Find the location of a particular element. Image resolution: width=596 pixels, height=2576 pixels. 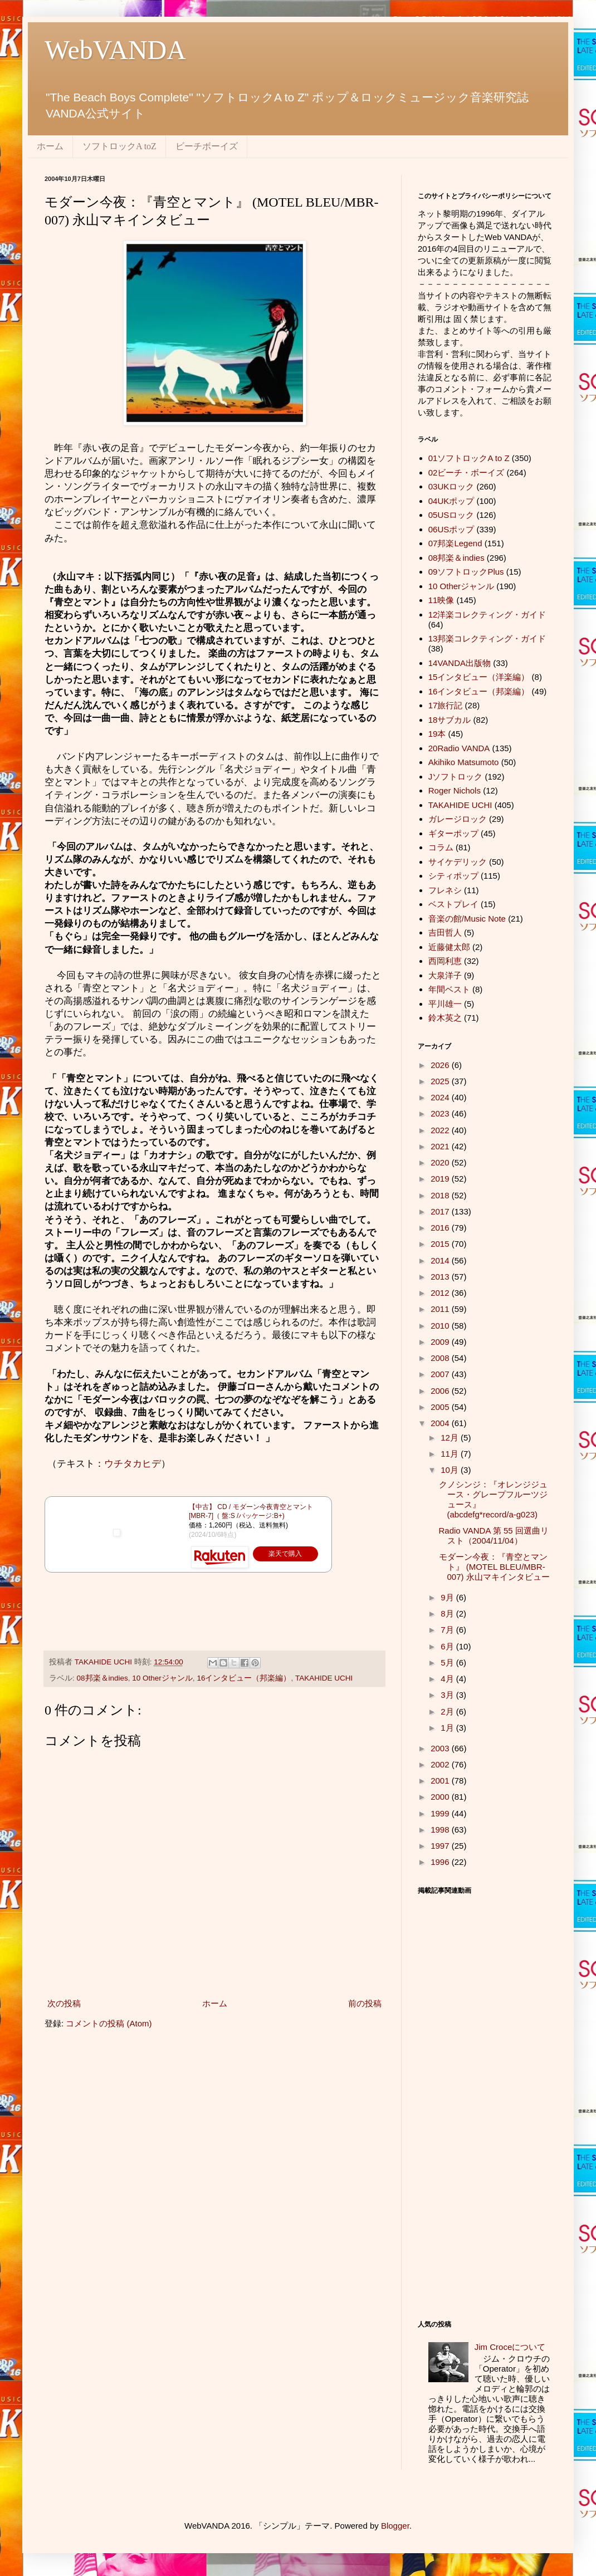

2014 is located at coordinates (441, 1260).